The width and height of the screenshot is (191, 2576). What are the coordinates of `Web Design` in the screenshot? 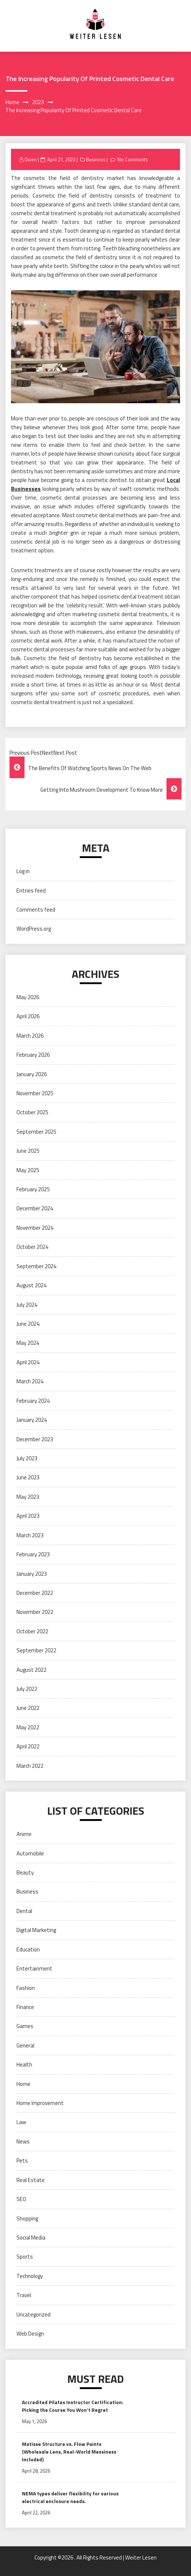 It's located at (30, 2333).